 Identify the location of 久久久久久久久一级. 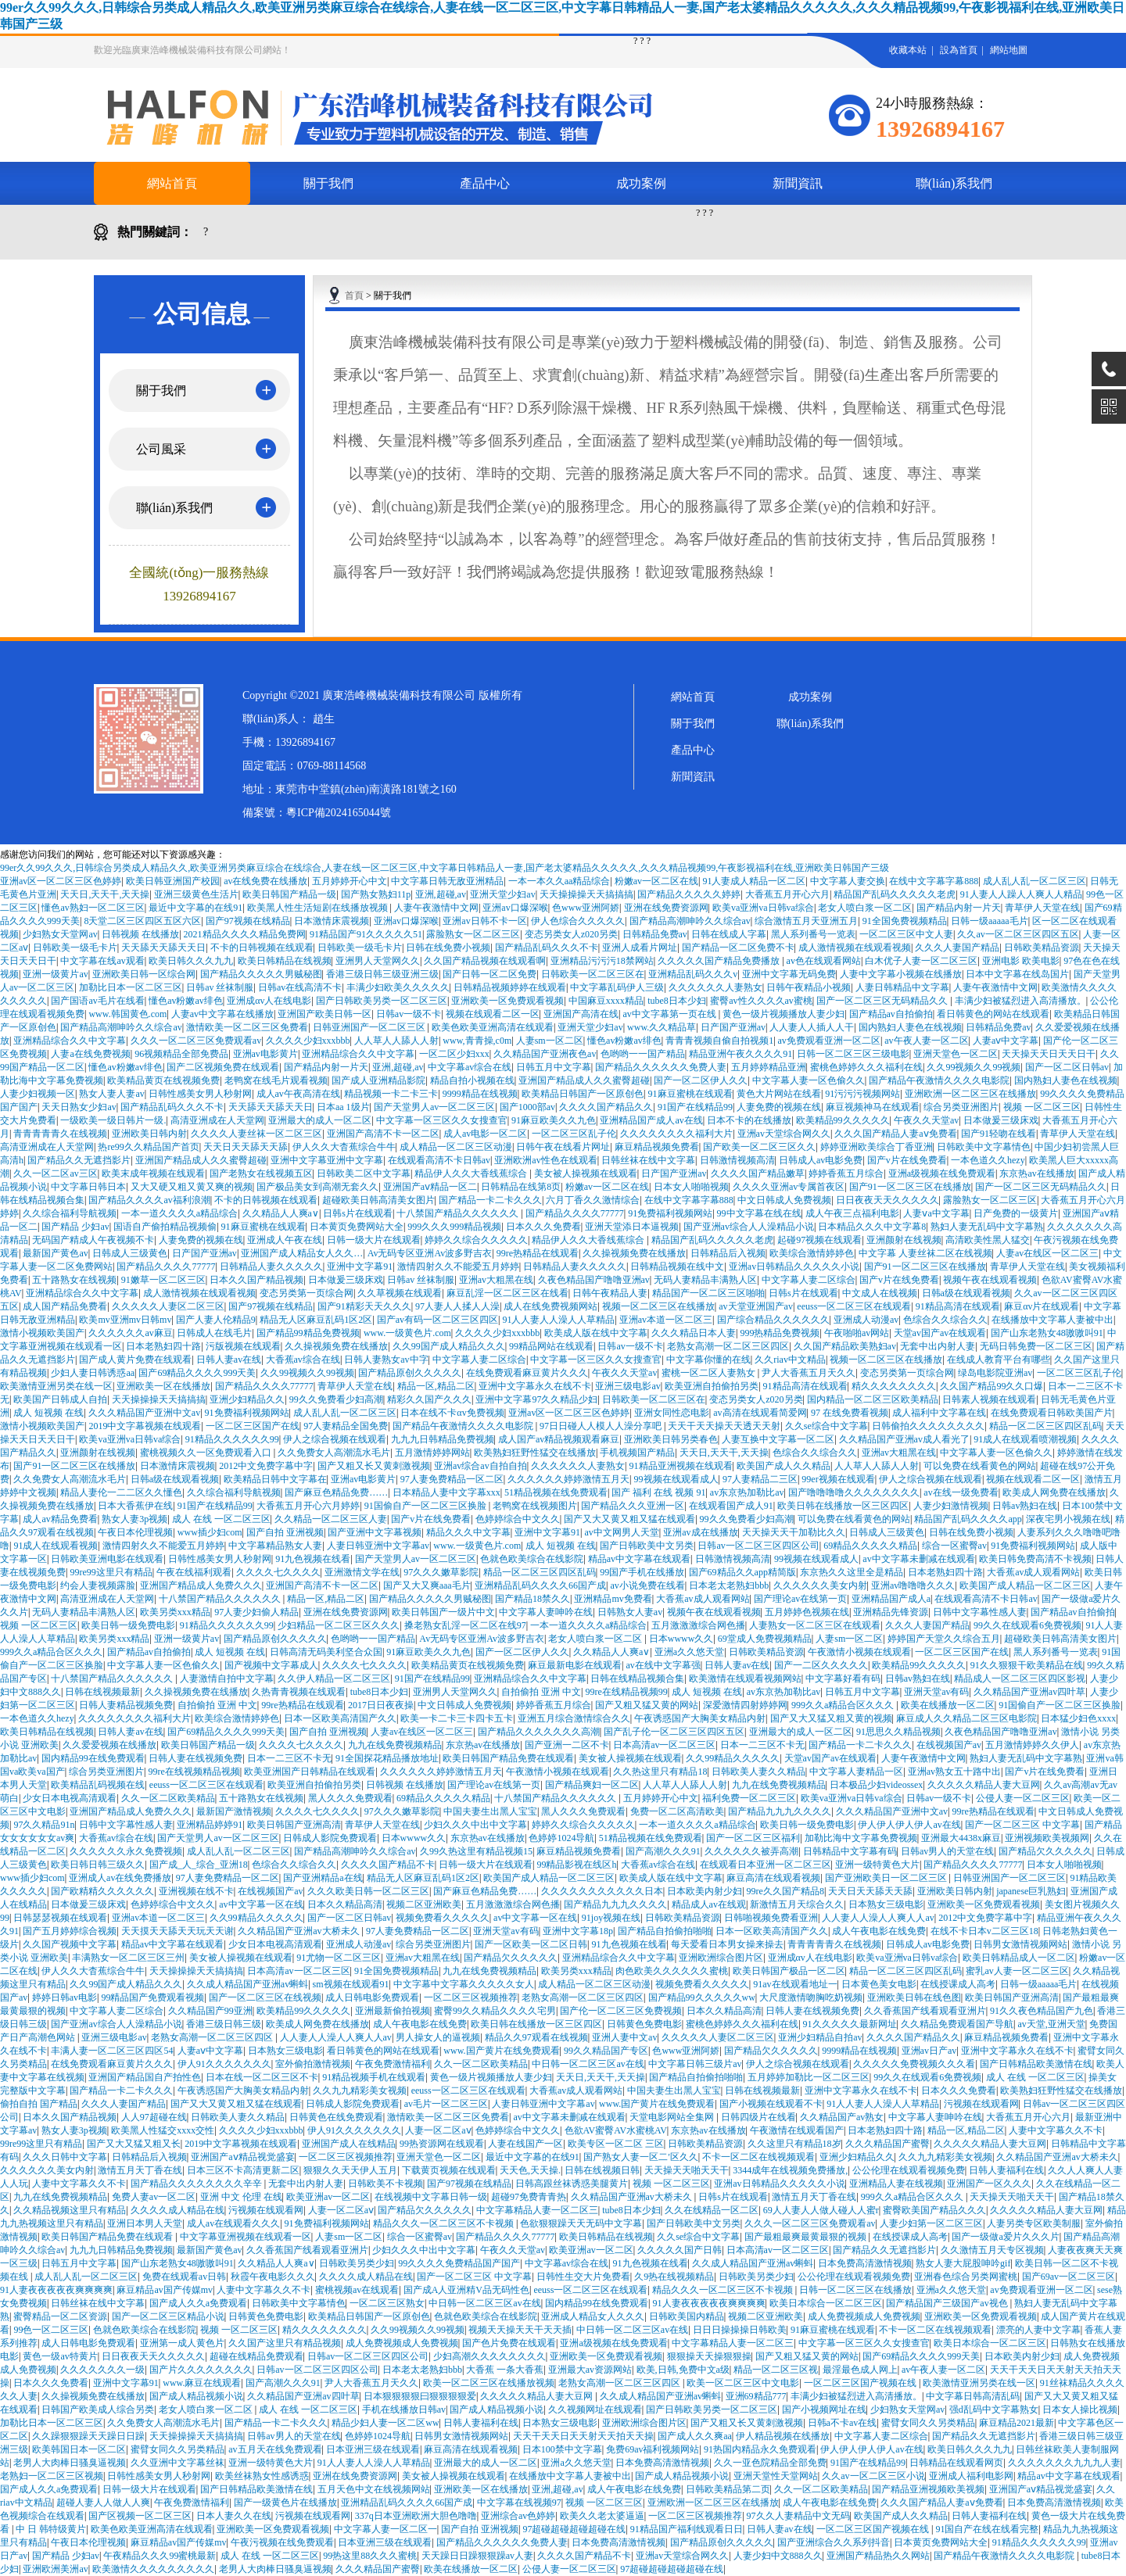
(102, 2369).